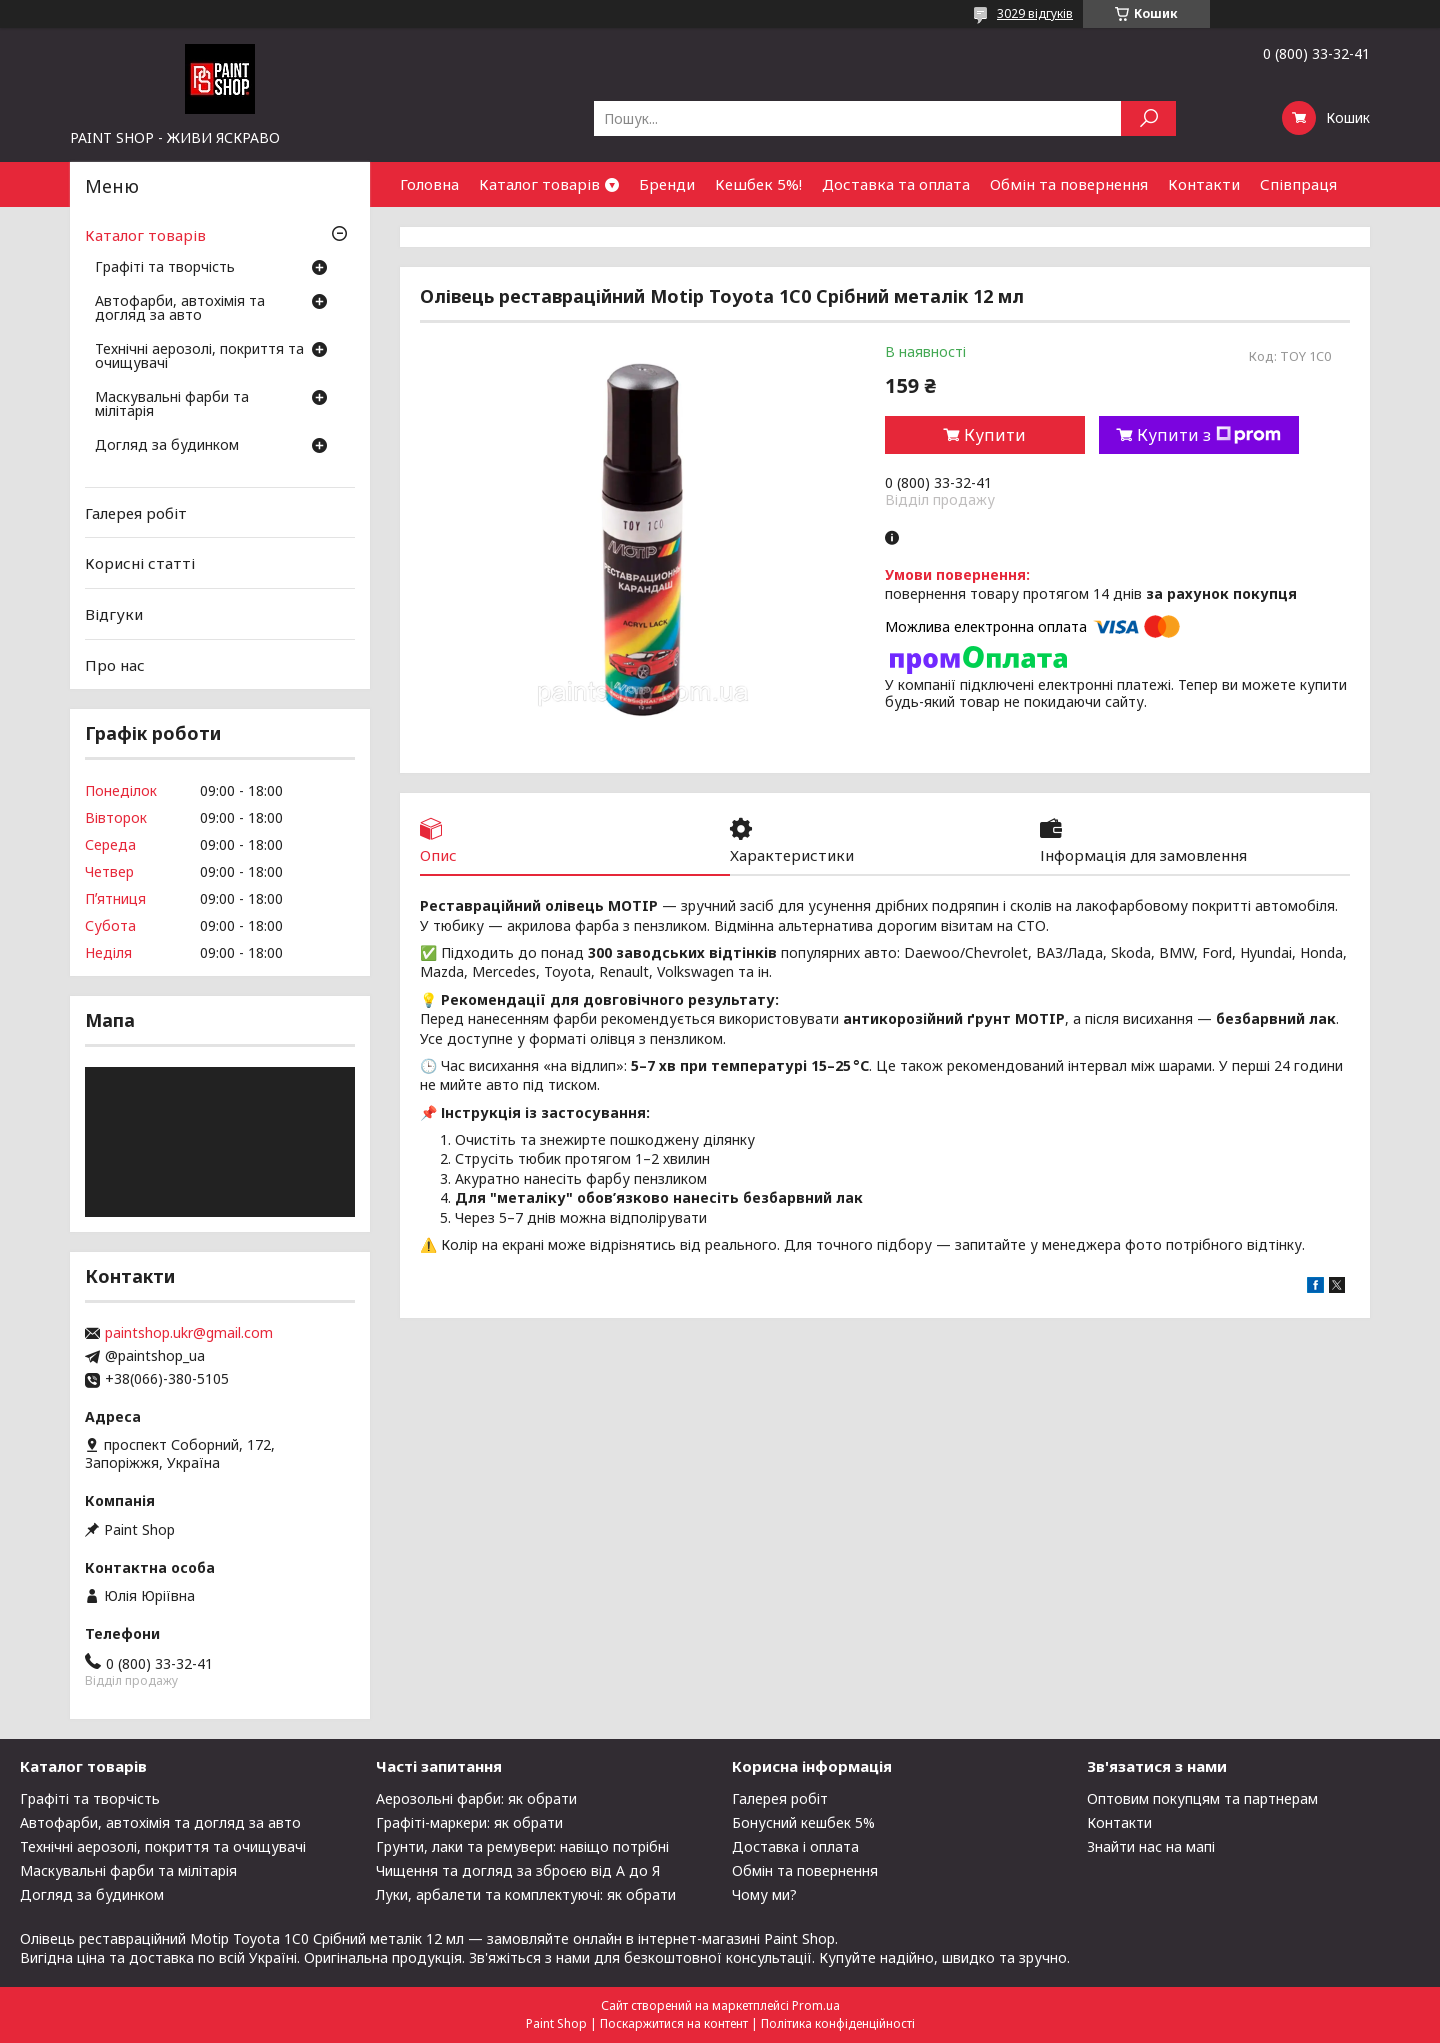 This screenshot has height=2043, width=1440. I want to click on Луки, арбалети та комплектуючі: як обрати, so click(526, 1894).